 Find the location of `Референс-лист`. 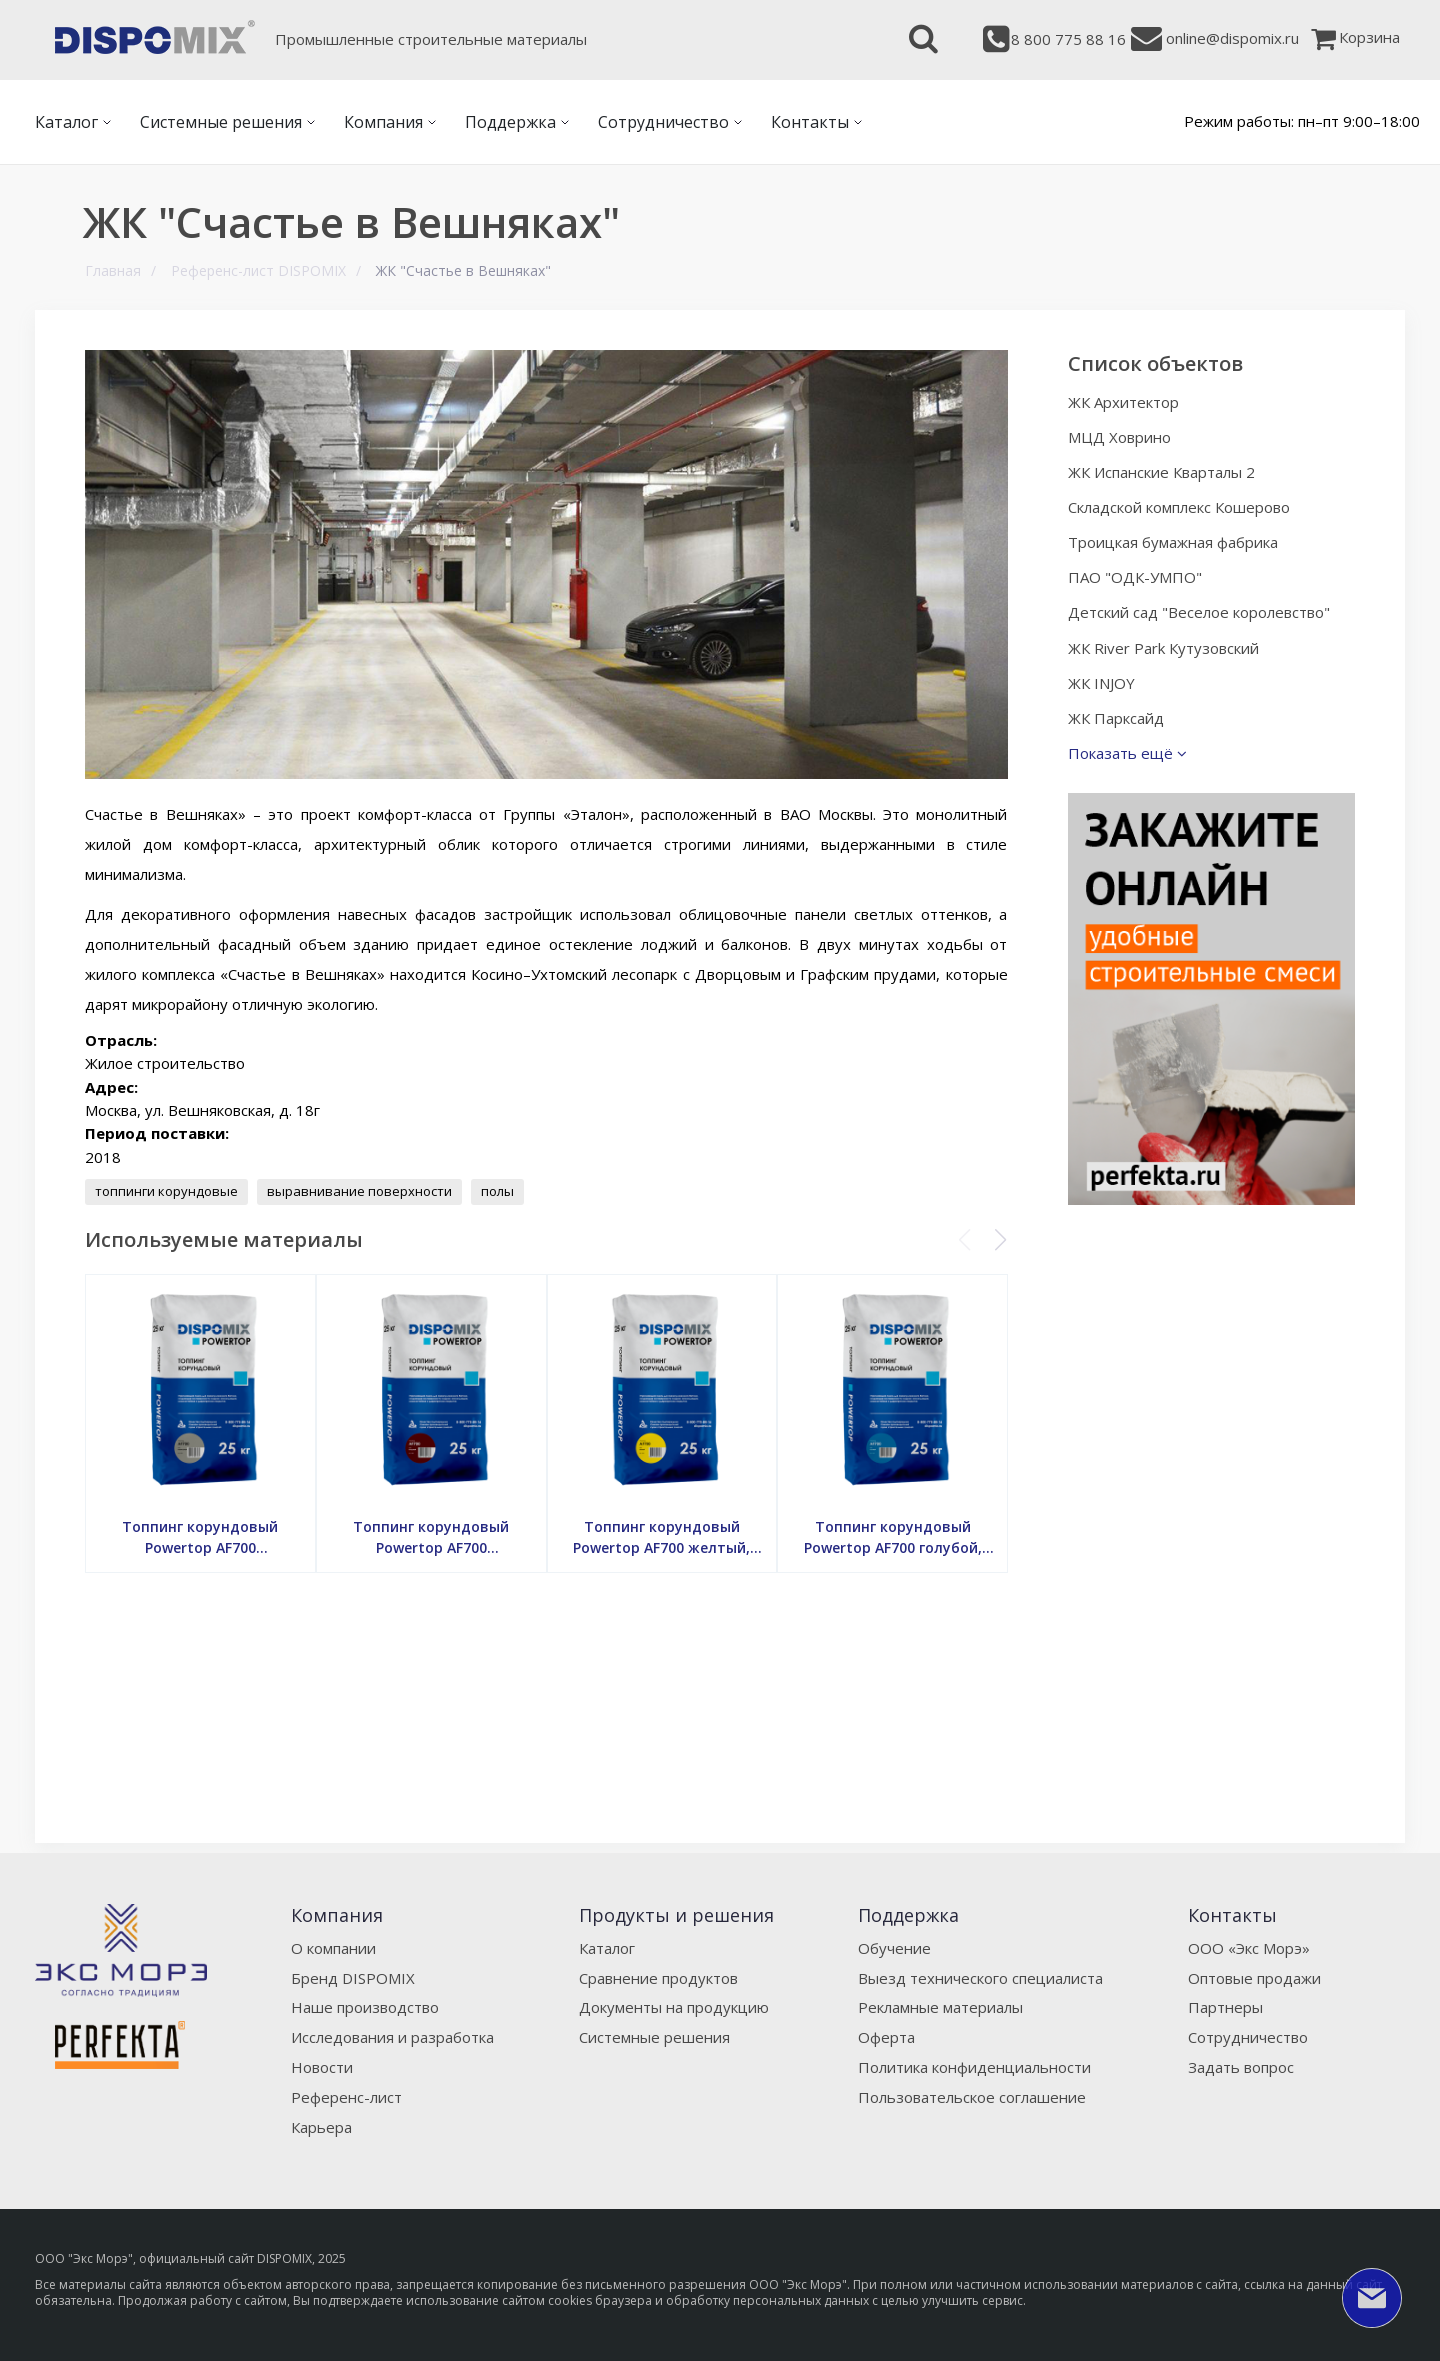

Референс-лист is located at coordinates (346, 2097).